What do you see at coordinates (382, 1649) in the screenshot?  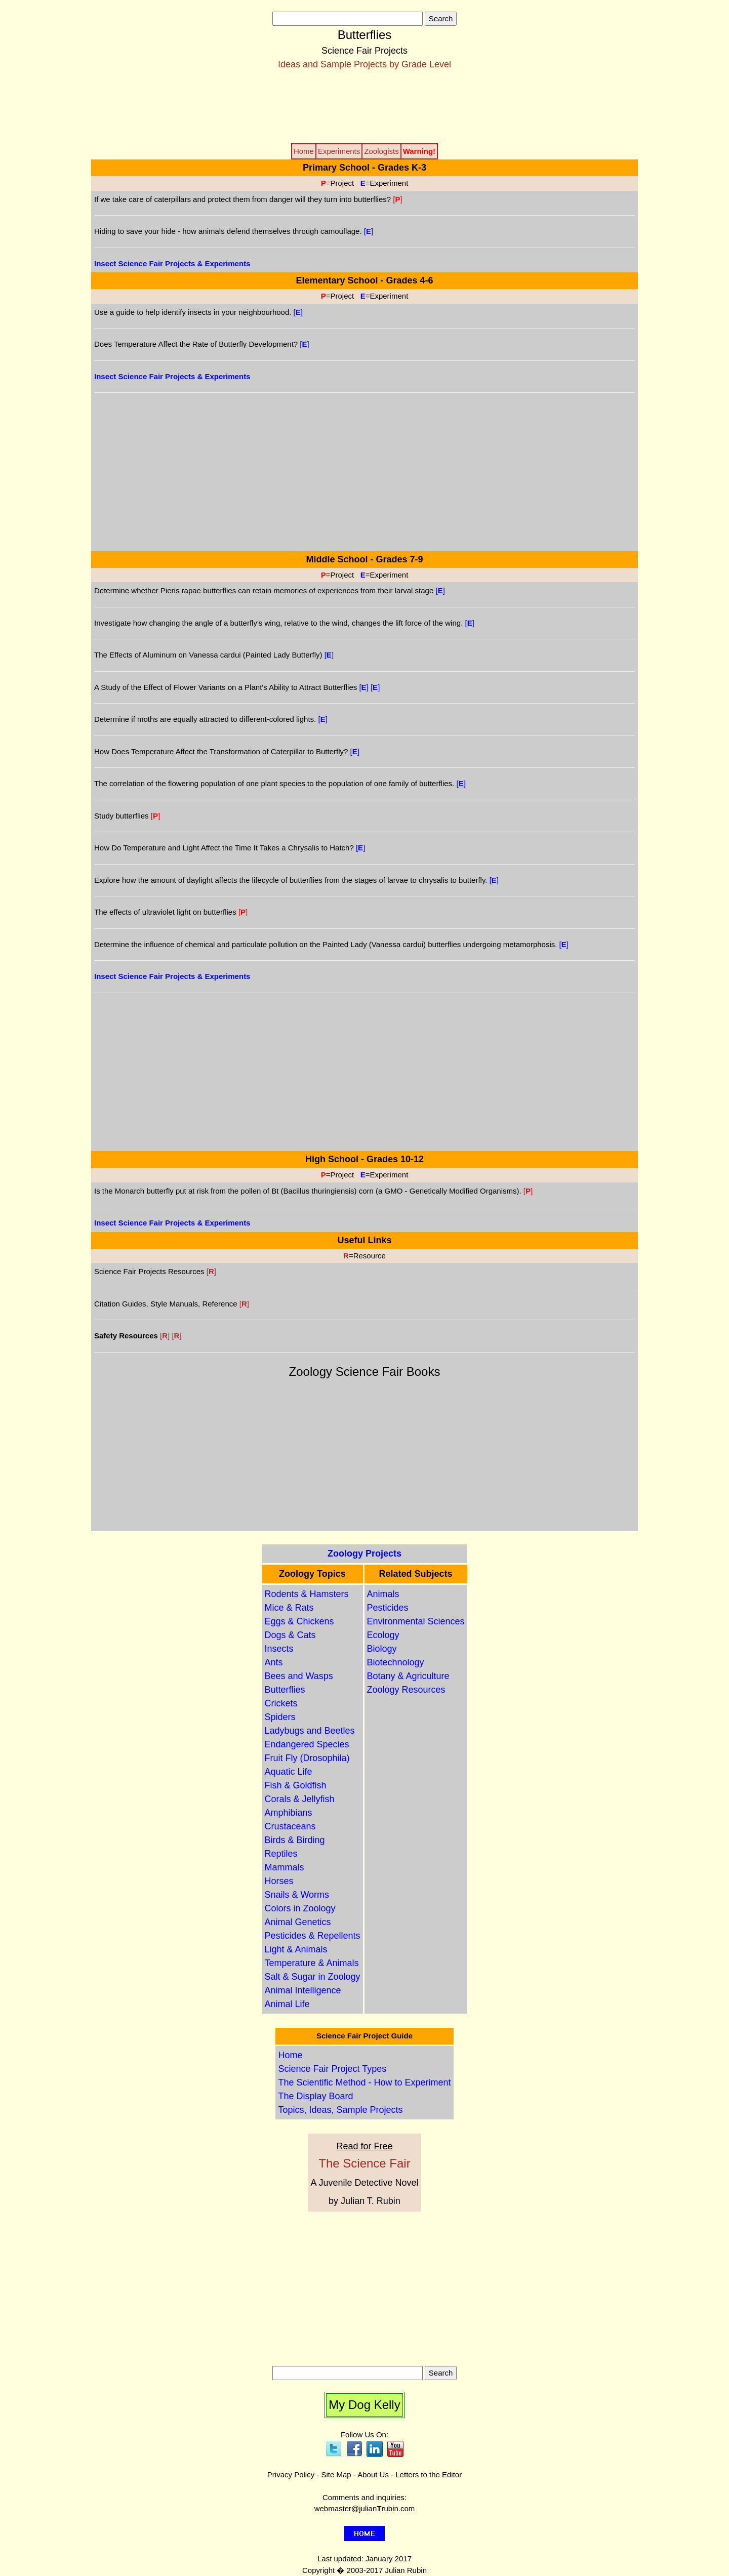 I see `Biology` at bounding box center [382, 1649].